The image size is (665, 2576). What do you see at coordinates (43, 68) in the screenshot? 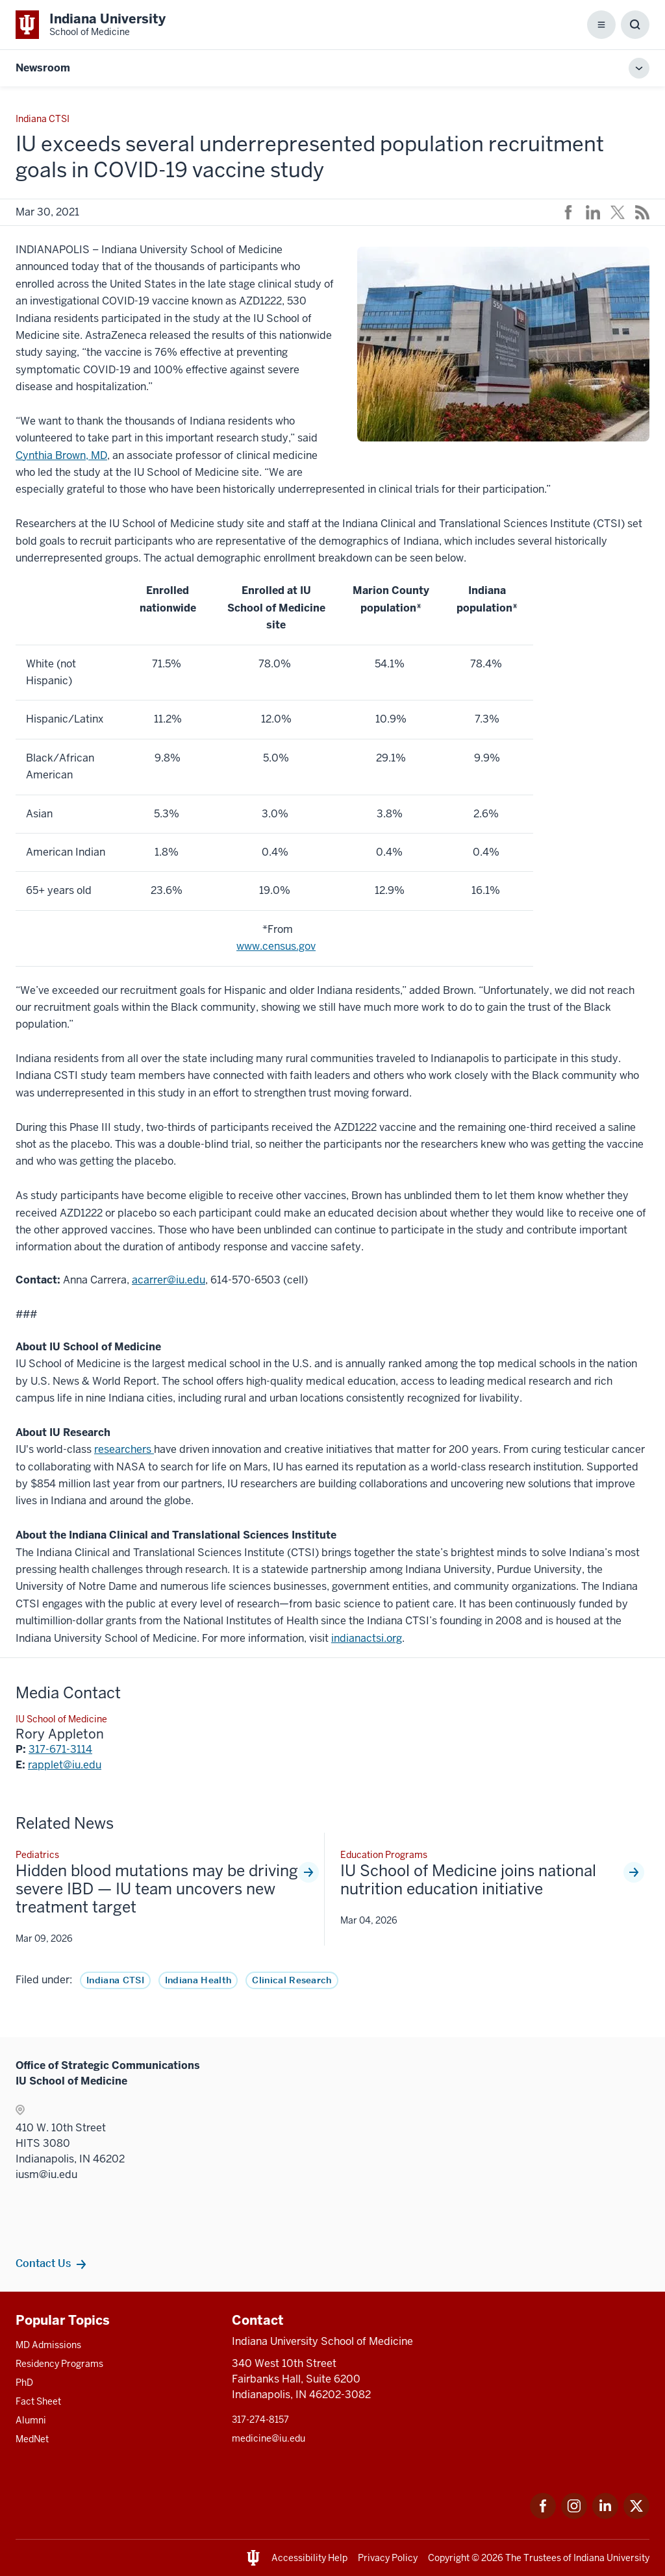
I see `Newsroom [This is a link to Newsroom and the URL is: https://medicine.iu.edu/news]` at bounding box center [43, 68].